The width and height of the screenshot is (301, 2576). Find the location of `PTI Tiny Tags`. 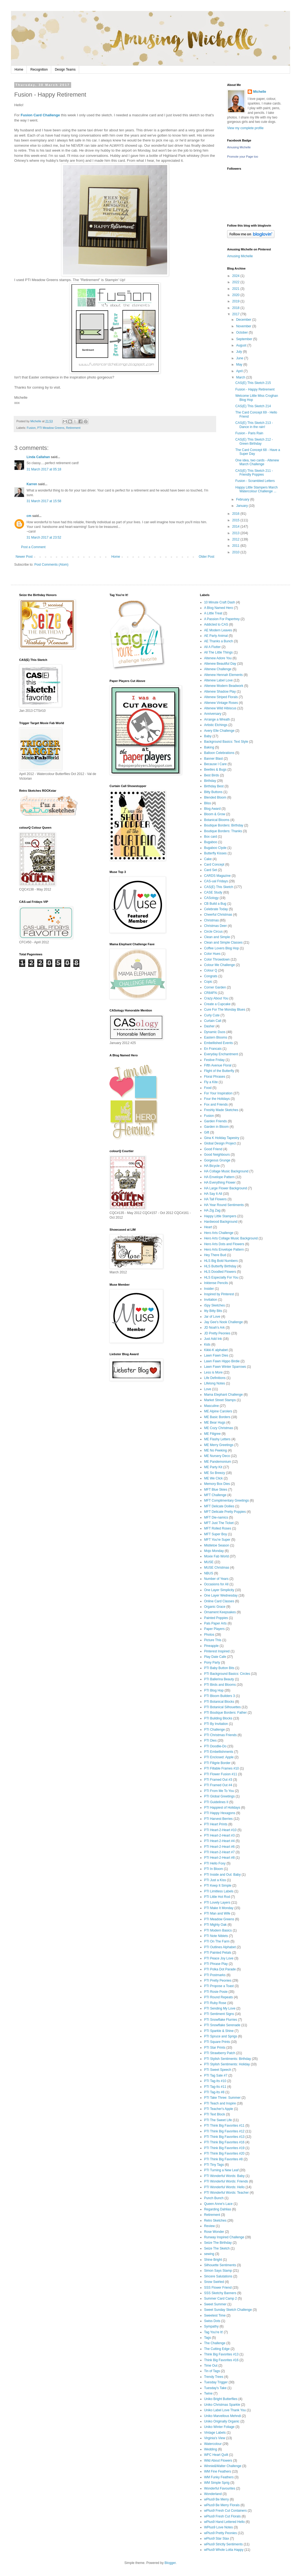

PTI Tiny Tags is located at coordinates (214, 2165).